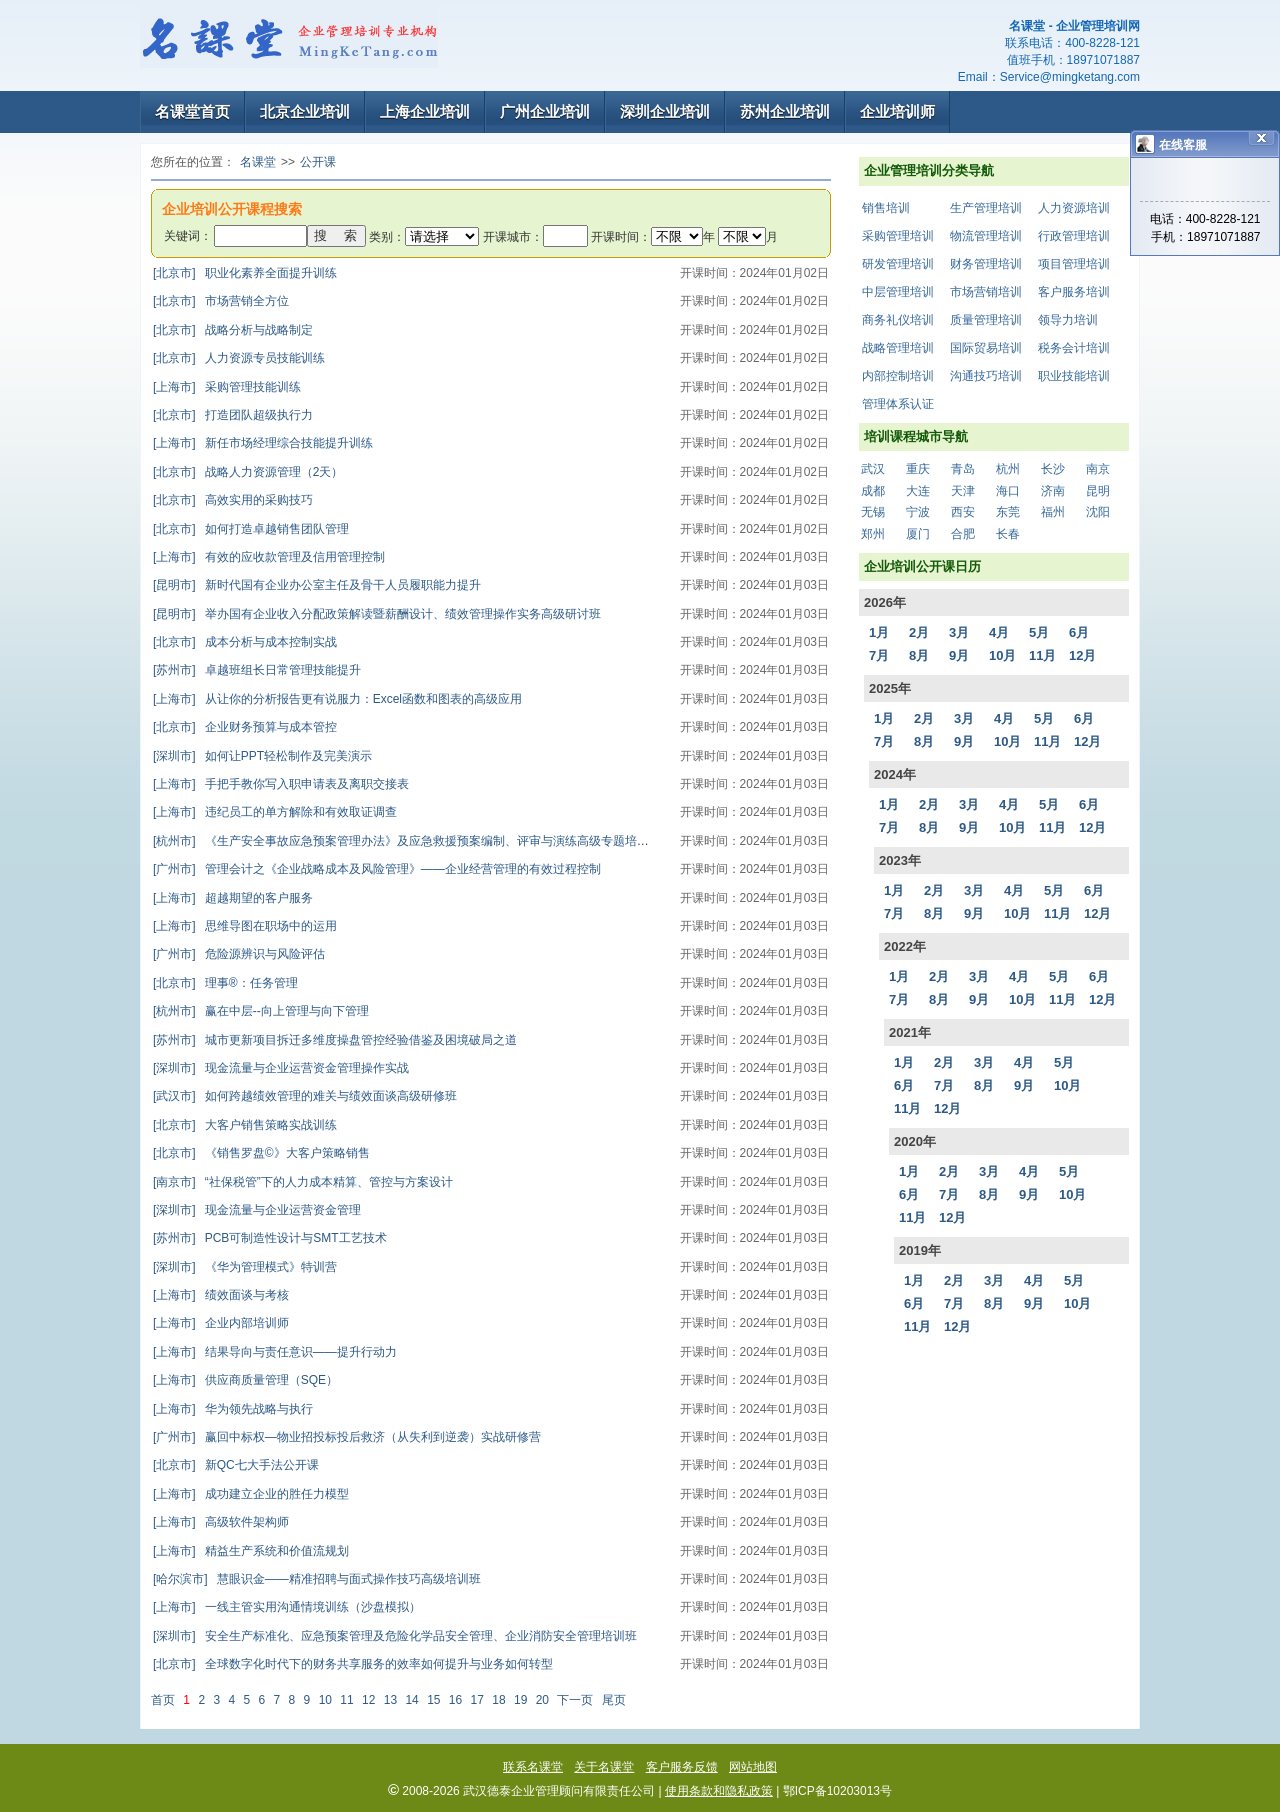 This screenshot has width=1280, height=1812. What do you see at coordinates (986, 208) in the screenshot?
I see `生产管理培训` at bounding box center [986, 208].